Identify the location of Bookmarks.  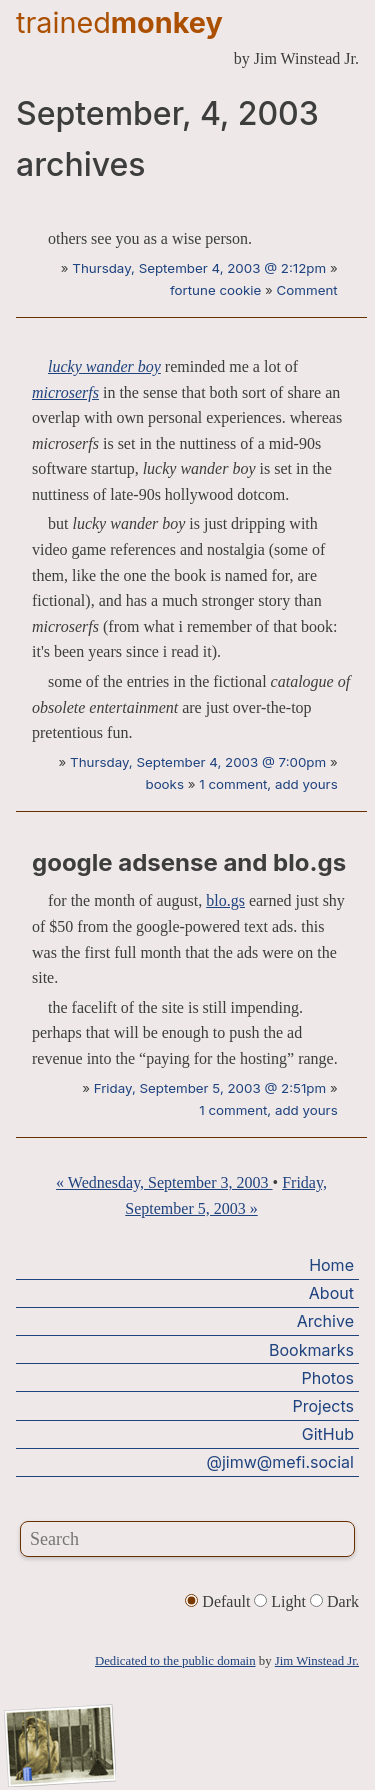
(311, 1350).